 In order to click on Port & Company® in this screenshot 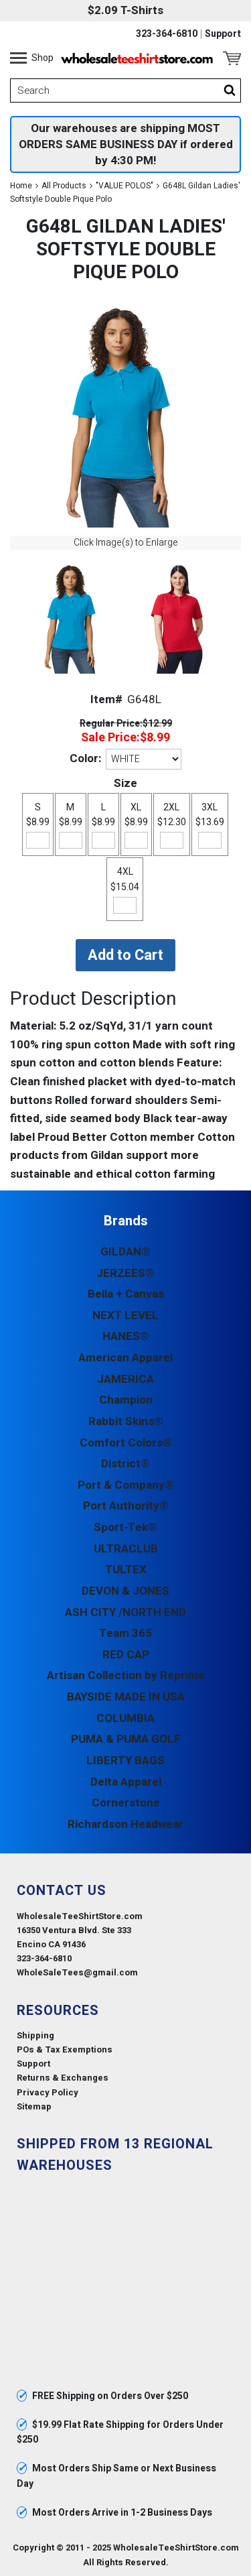, I will do `click(126, 1485)`.